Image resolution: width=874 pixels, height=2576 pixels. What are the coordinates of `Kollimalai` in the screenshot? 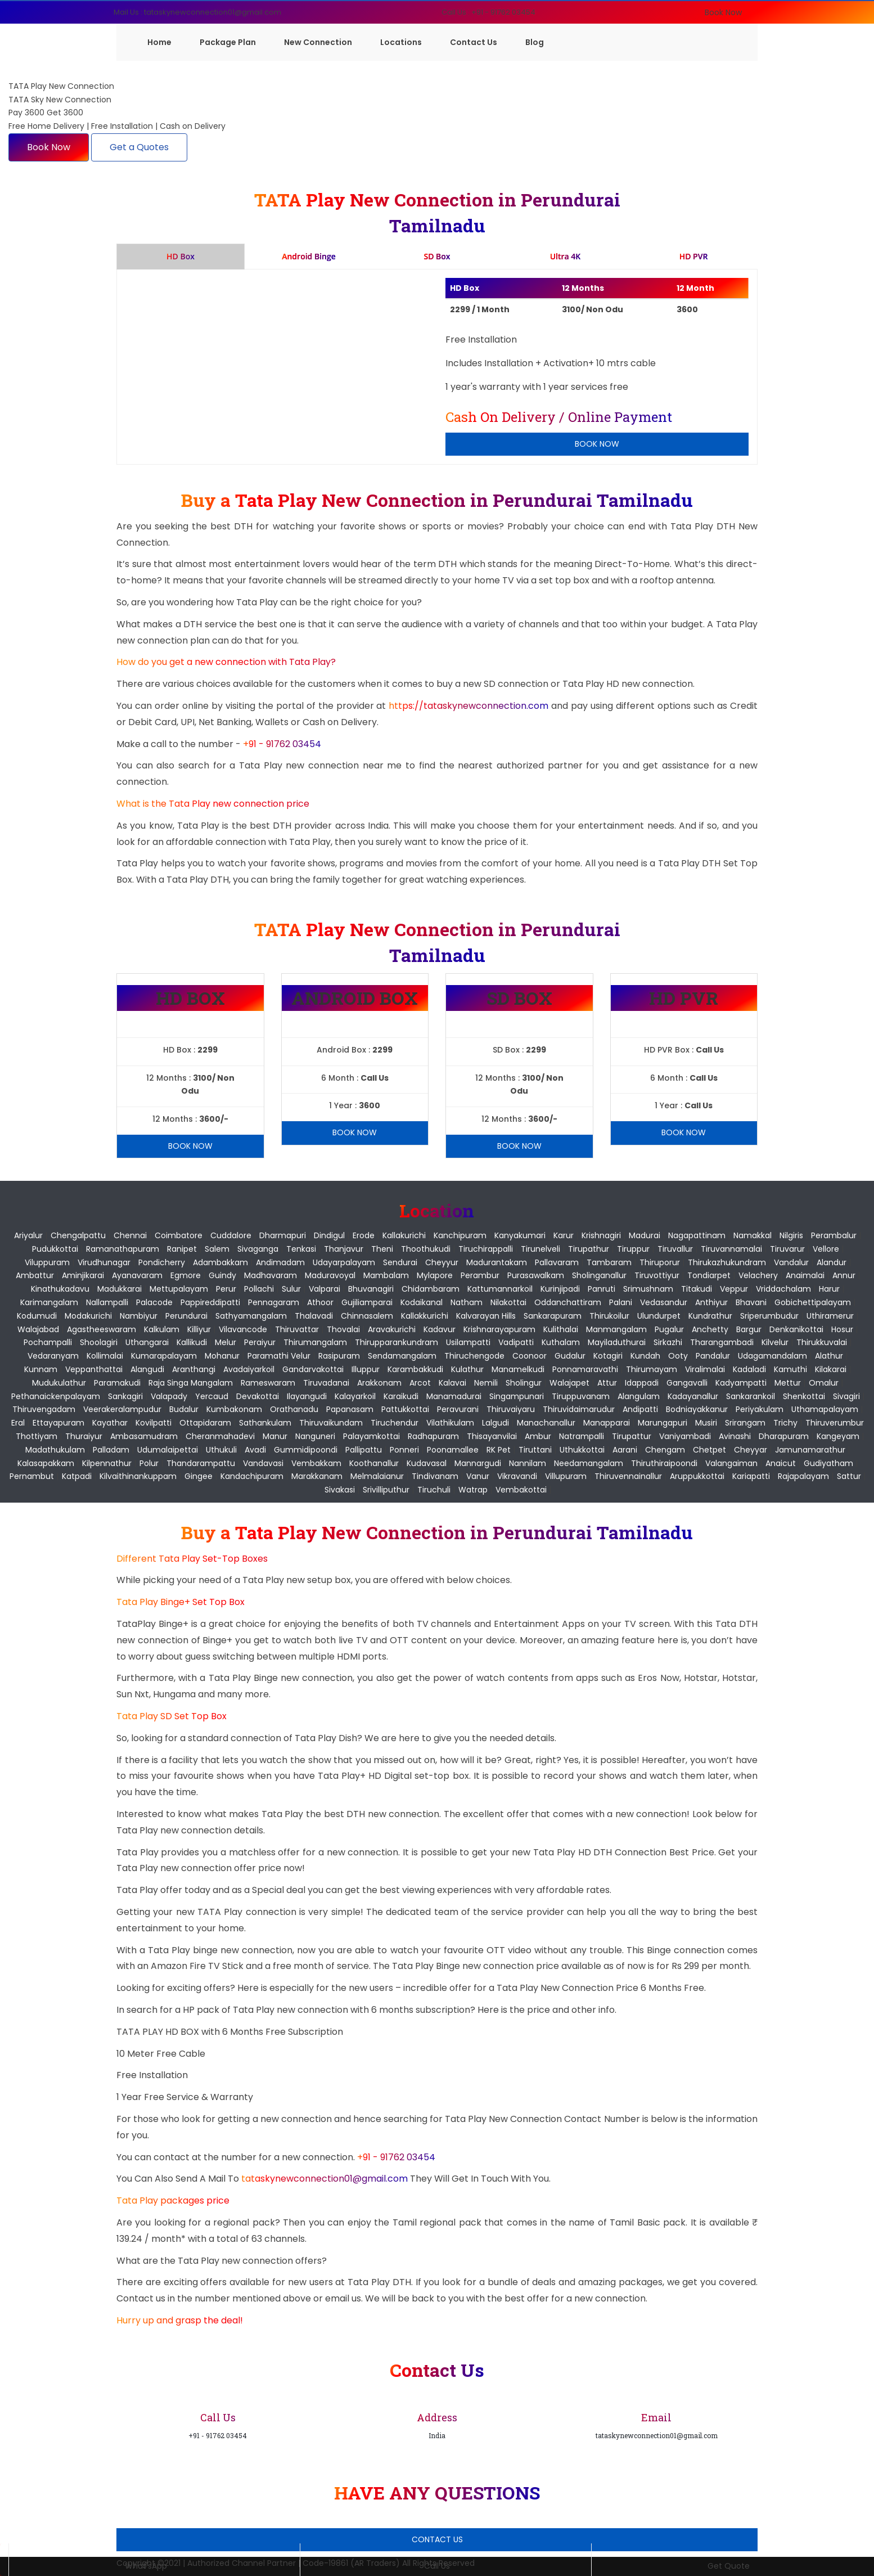 It's located at (105, 1355).